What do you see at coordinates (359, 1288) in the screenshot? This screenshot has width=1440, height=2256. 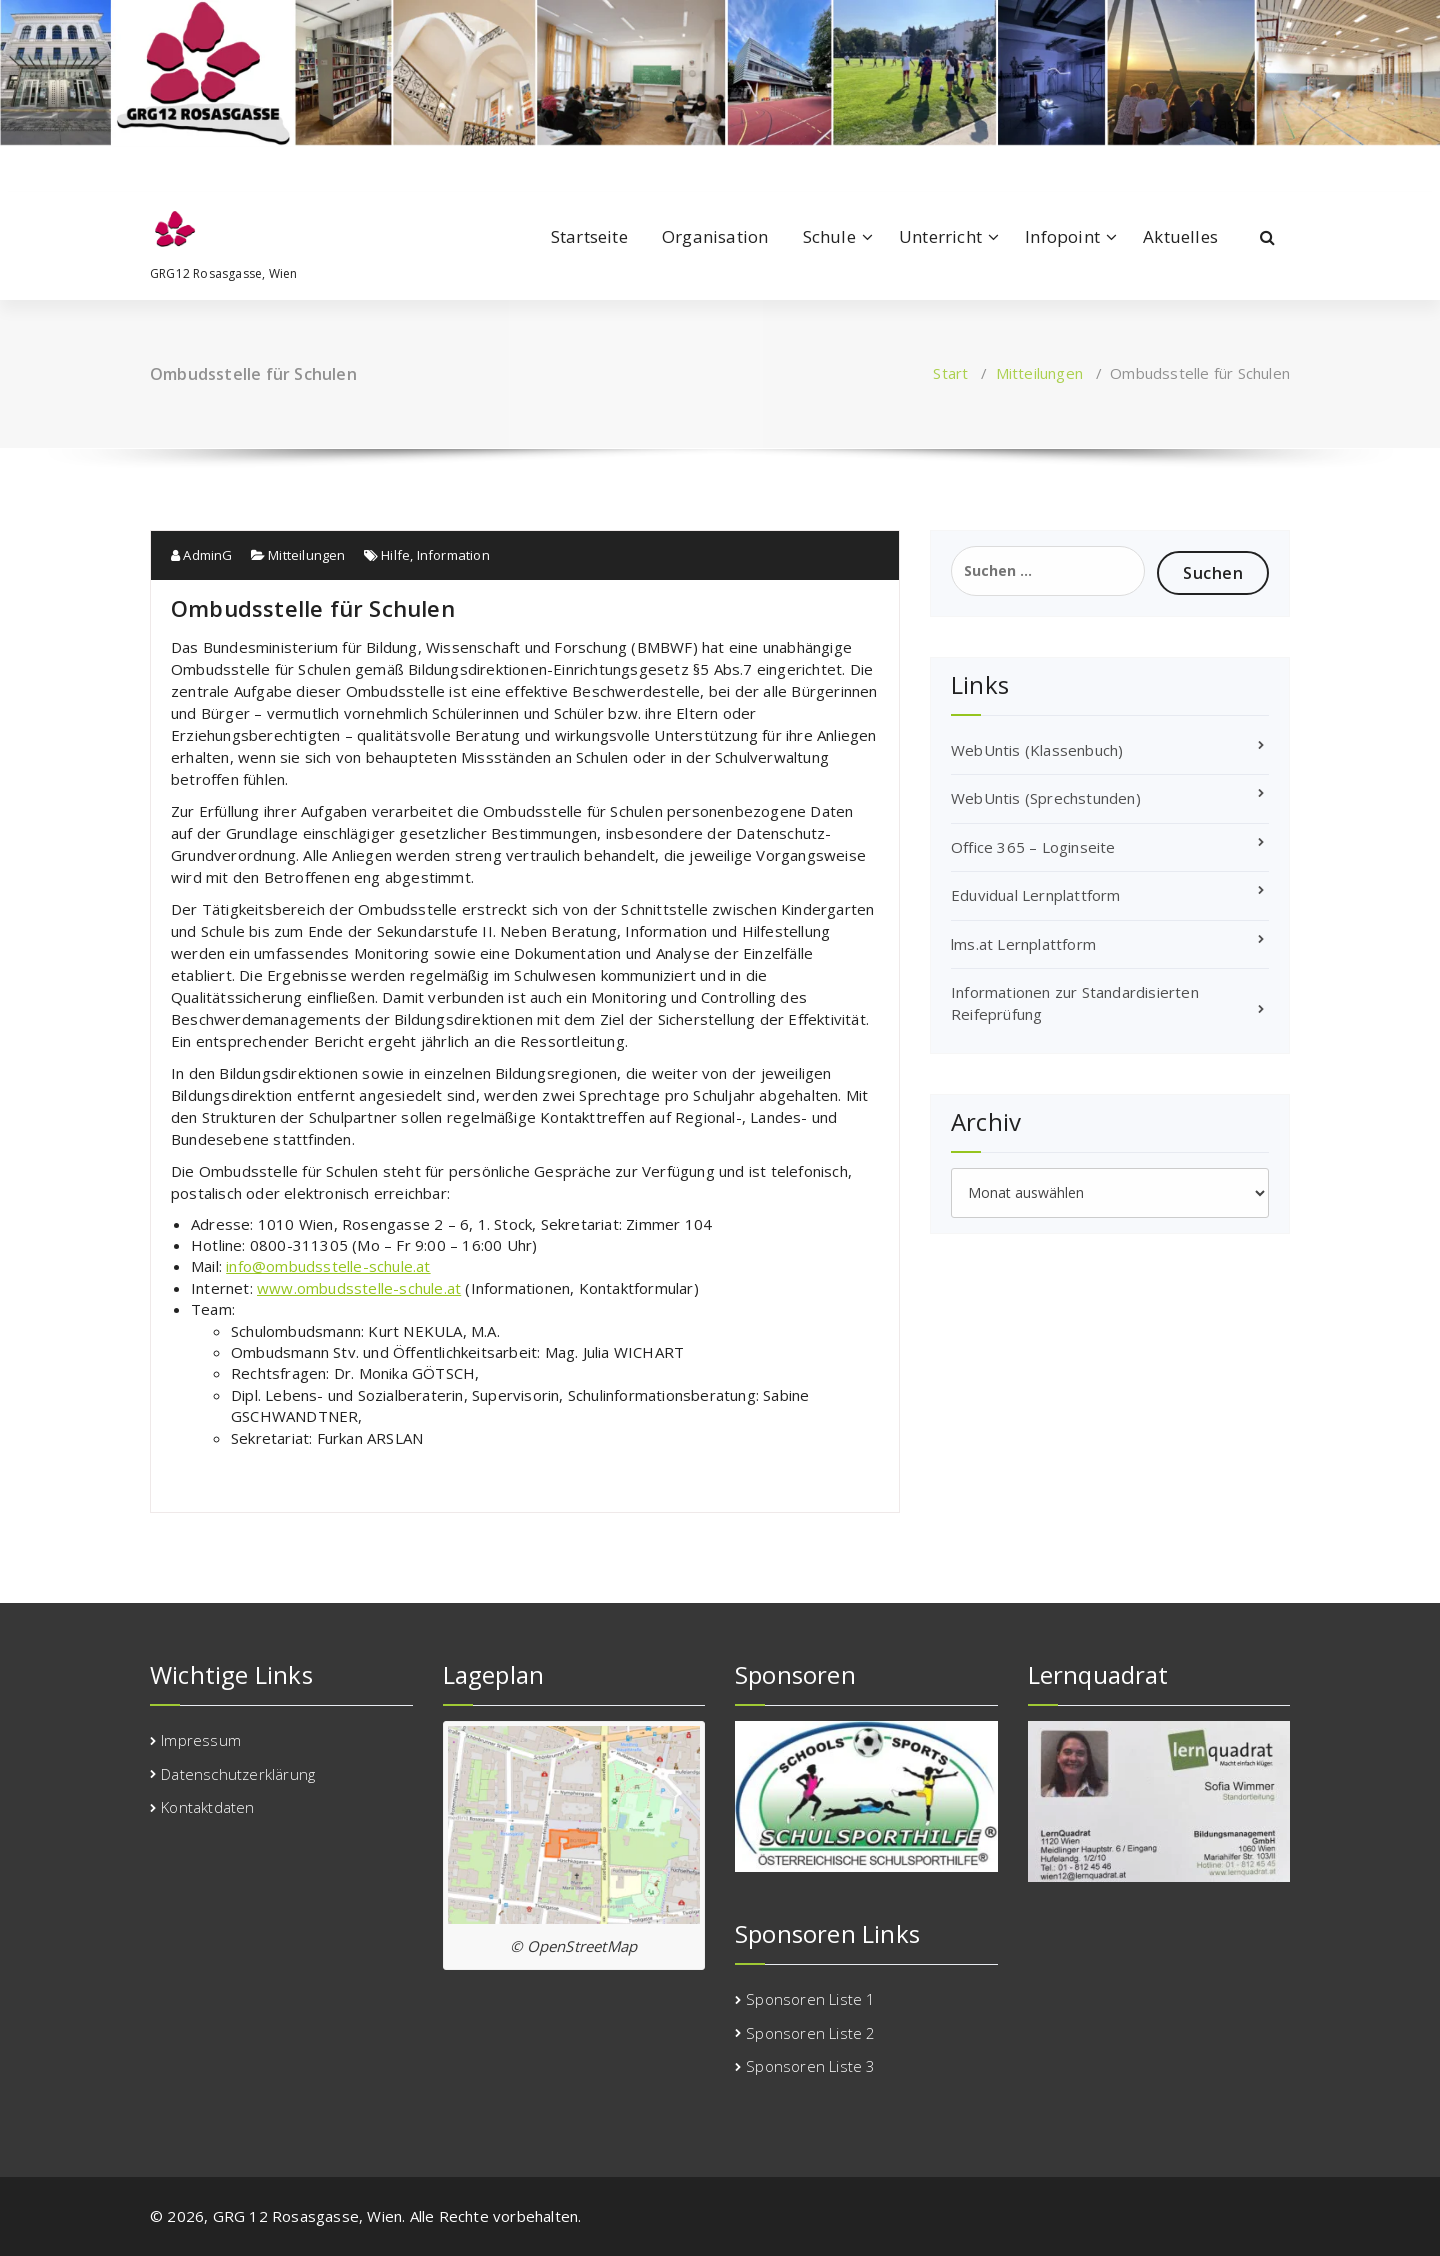 I see `www.ombudsstelle-schule.at` at bounding box center [359, 1288].